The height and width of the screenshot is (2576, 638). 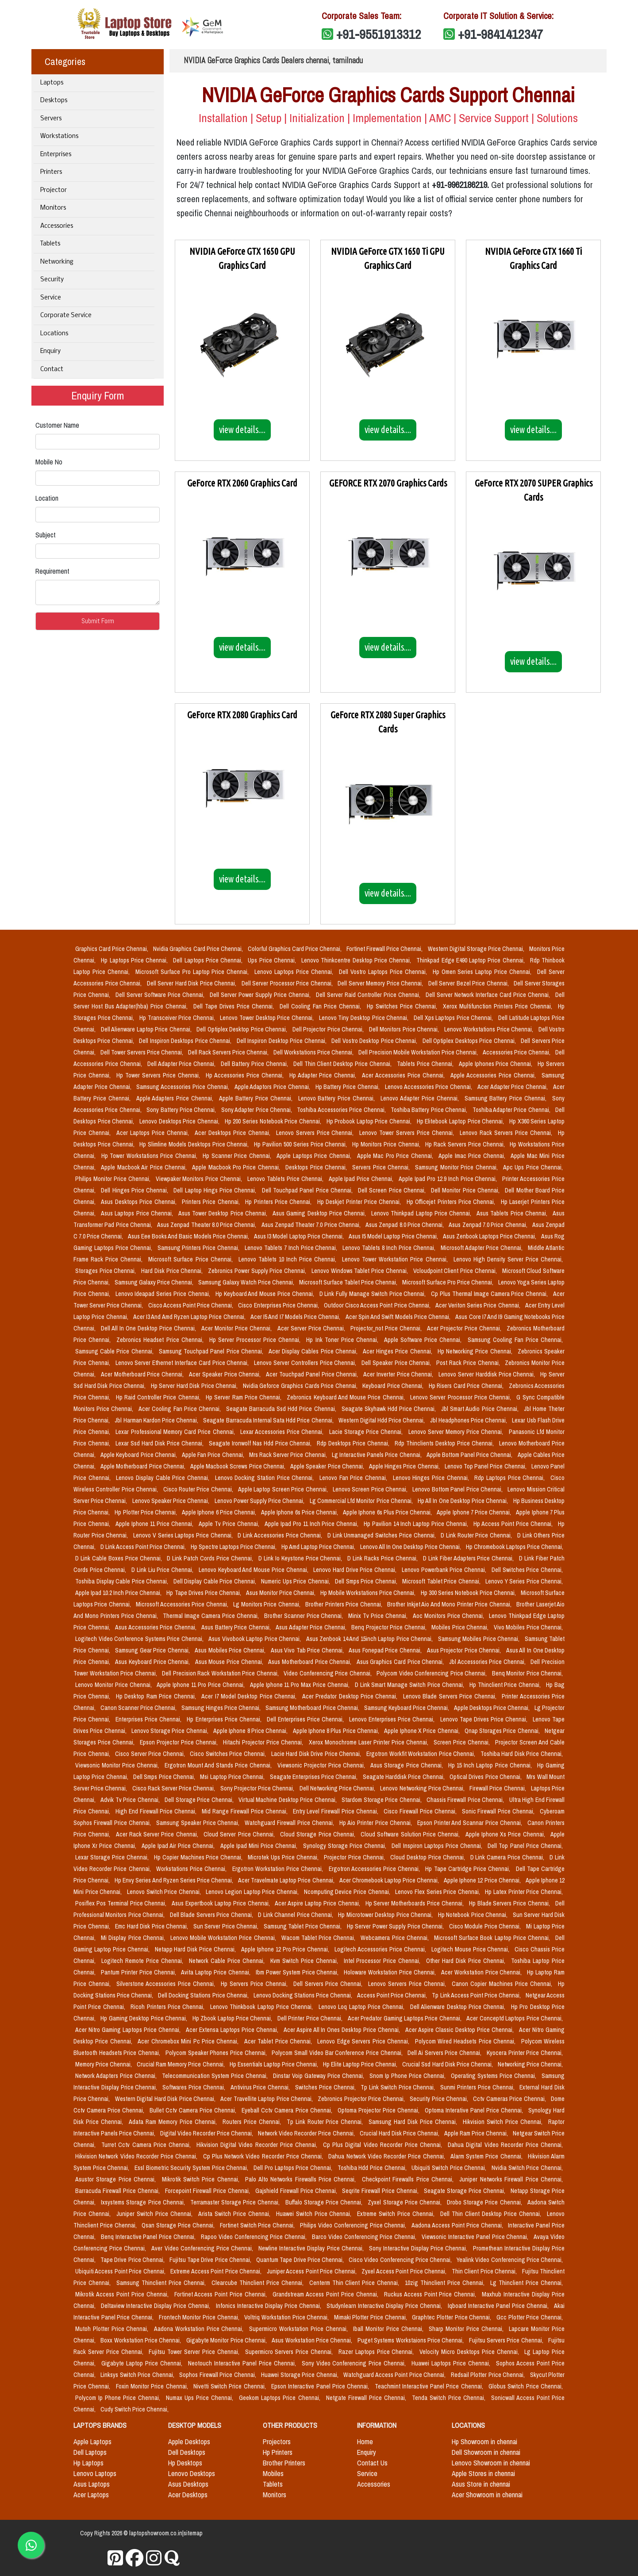 What do you see at coordinates (498, 1788) in the screenshot?
I see `Firewall Price Chennai,` at bounding box center [498, 1788].